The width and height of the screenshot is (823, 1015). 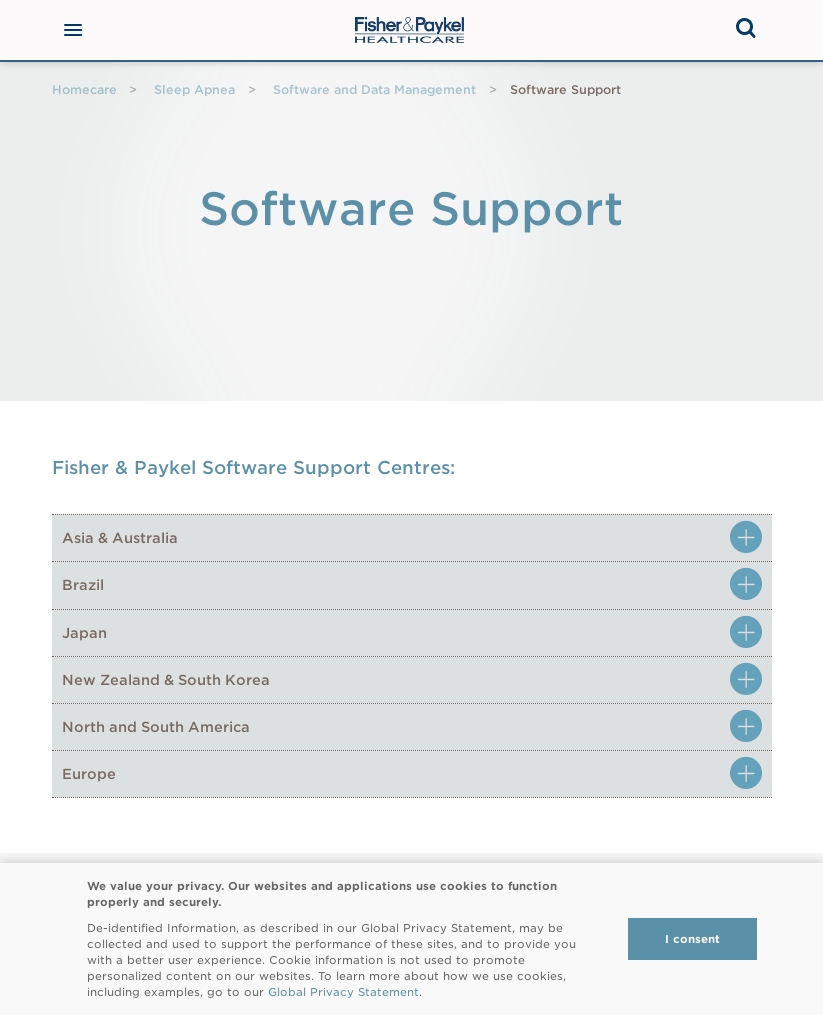 I want to click on Sleep Apnea, so click(x=194, y=89).